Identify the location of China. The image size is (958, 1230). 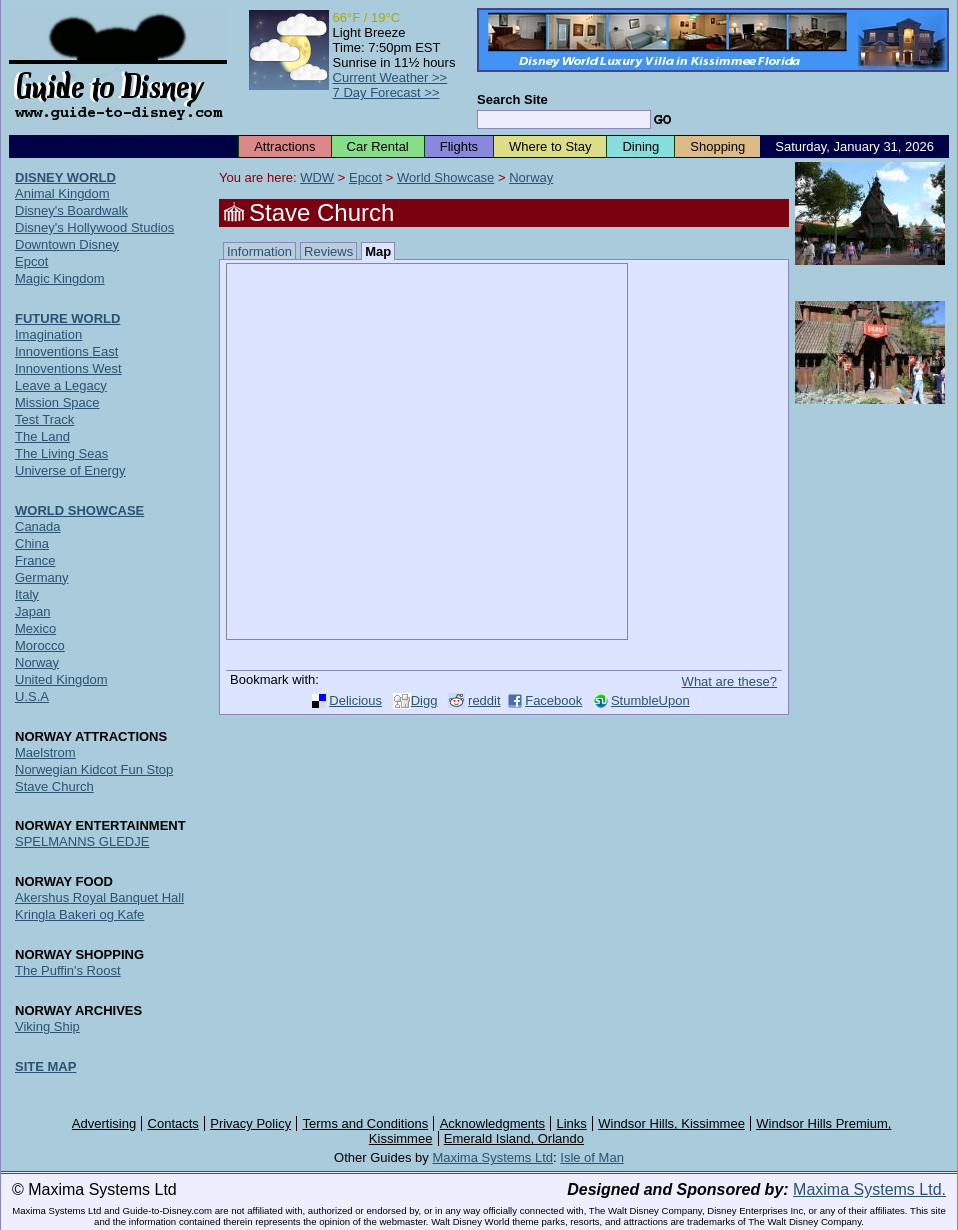
(32, 543).